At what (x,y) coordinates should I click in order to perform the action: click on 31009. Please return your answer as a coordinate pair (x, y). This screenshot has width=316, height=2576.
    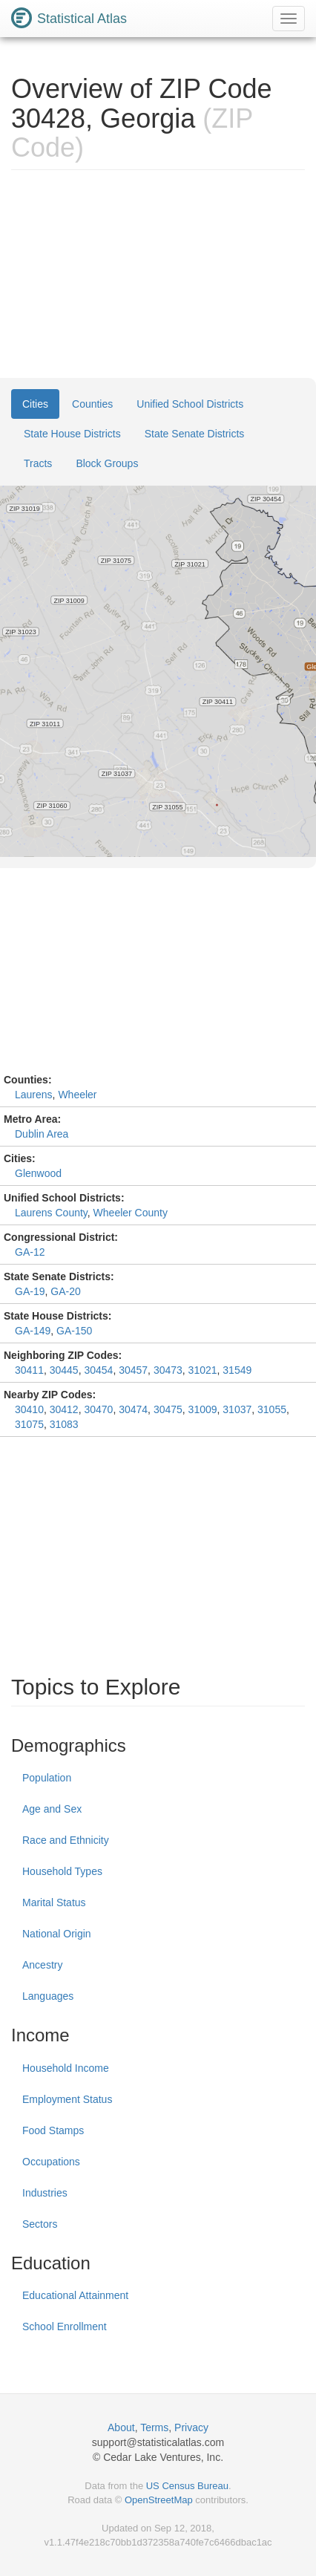
    Looking at the image, I should click on (202, 1409).